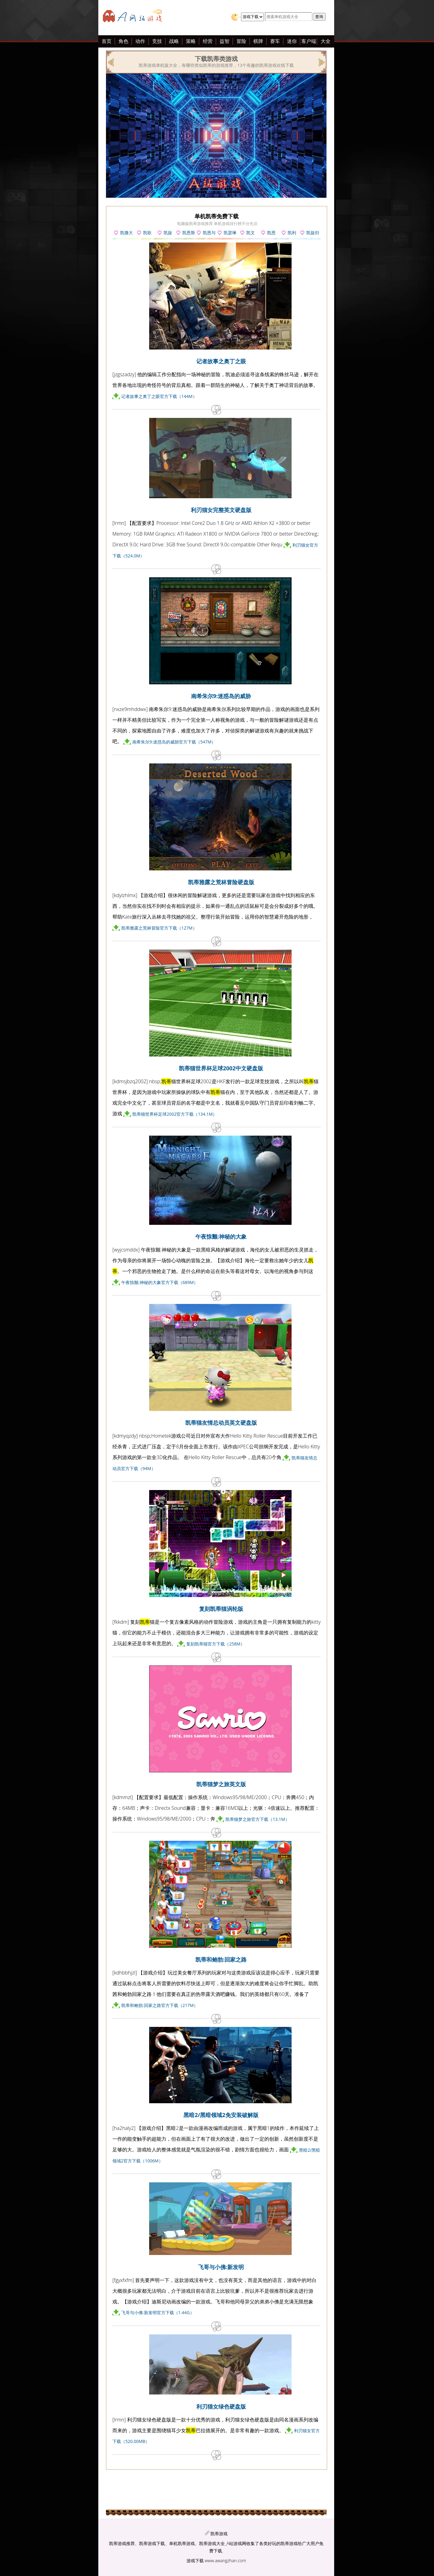 The image size is (434, 2576). I want to click on 凯蒂和鲍勃:回家之路官方下载（217M）, so click(159, 2005).